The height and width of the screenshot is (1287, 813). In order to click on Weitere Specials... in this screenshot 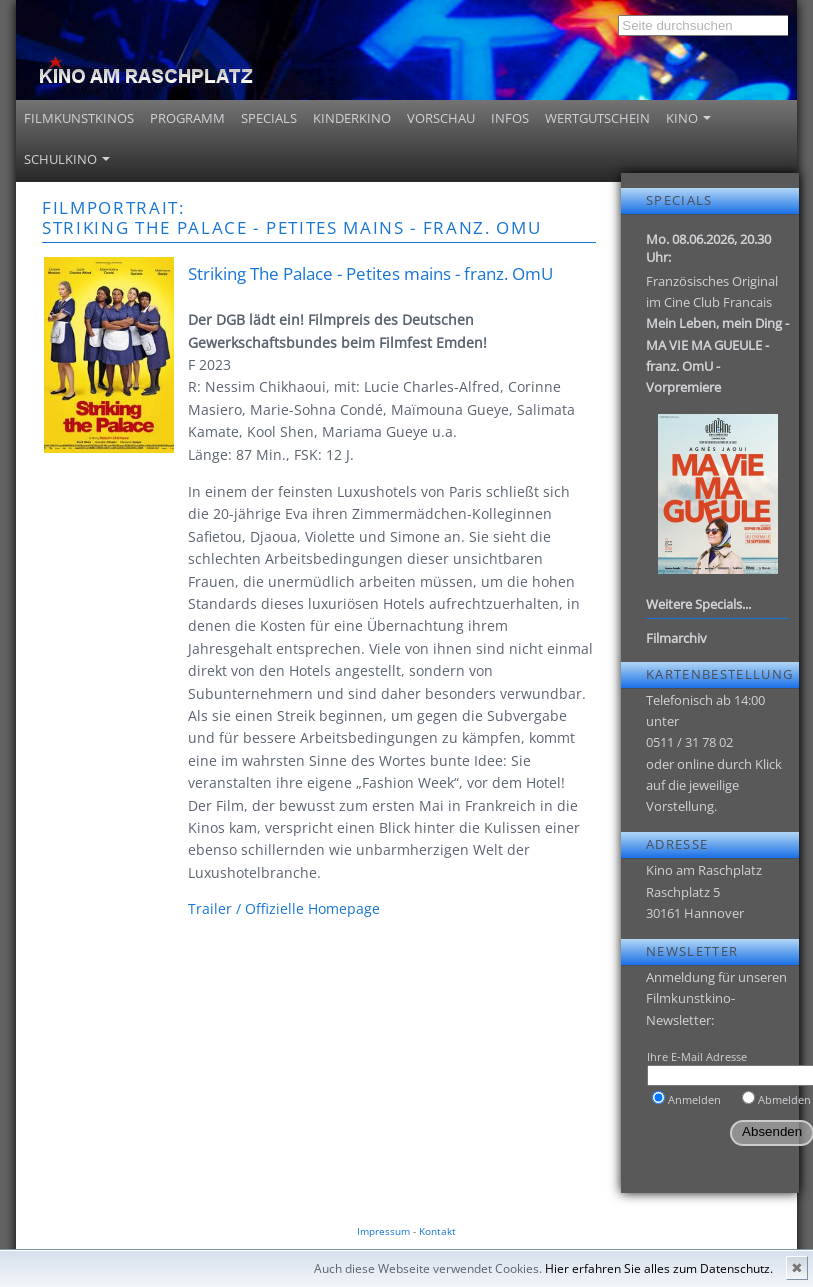, I will do `click(698, 604)`.